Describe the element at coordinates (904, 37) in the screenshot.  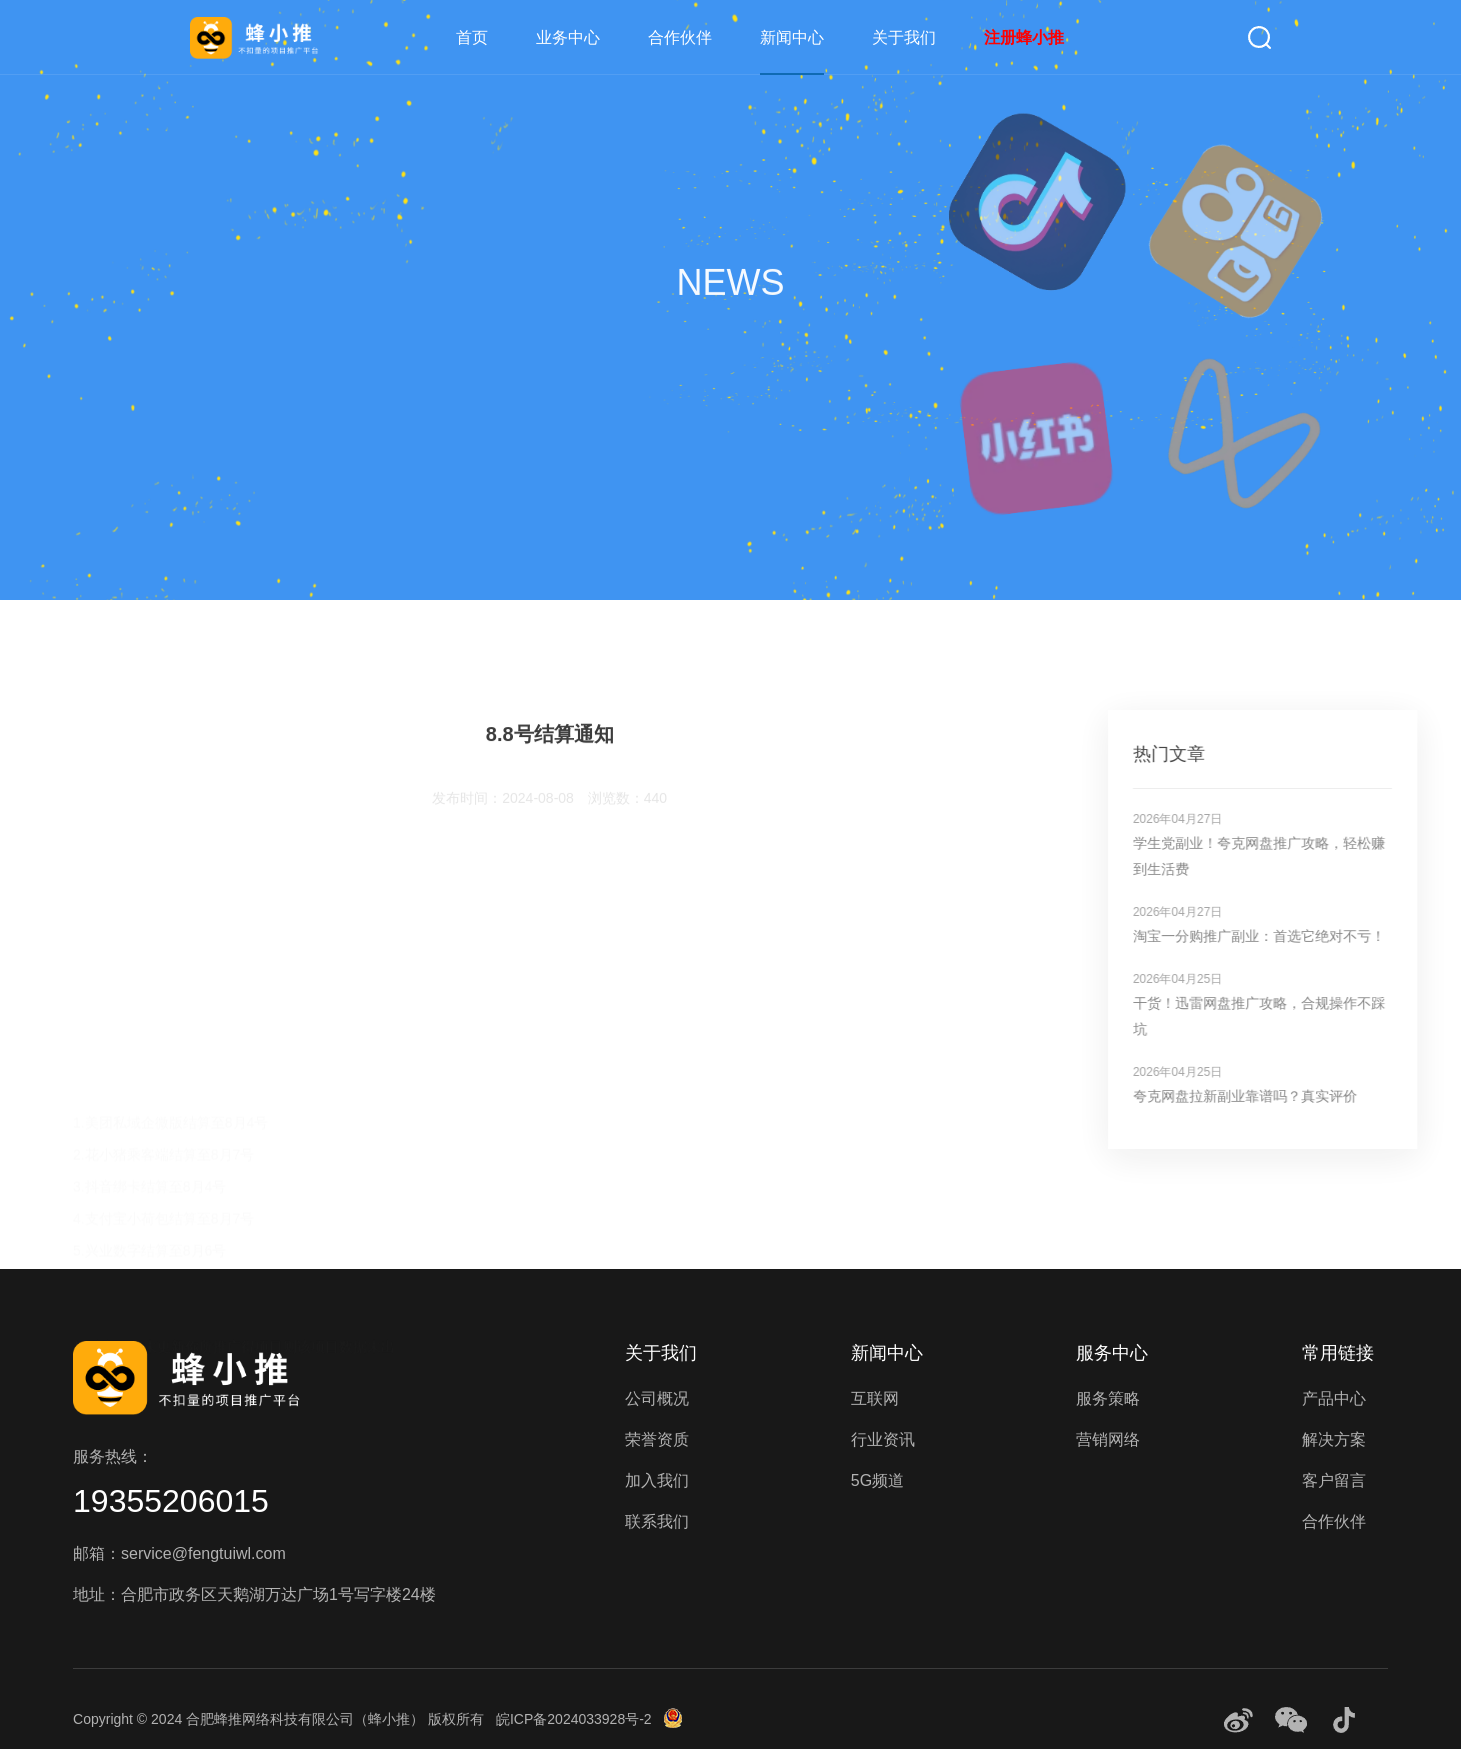
I see `关于我们` at that location.